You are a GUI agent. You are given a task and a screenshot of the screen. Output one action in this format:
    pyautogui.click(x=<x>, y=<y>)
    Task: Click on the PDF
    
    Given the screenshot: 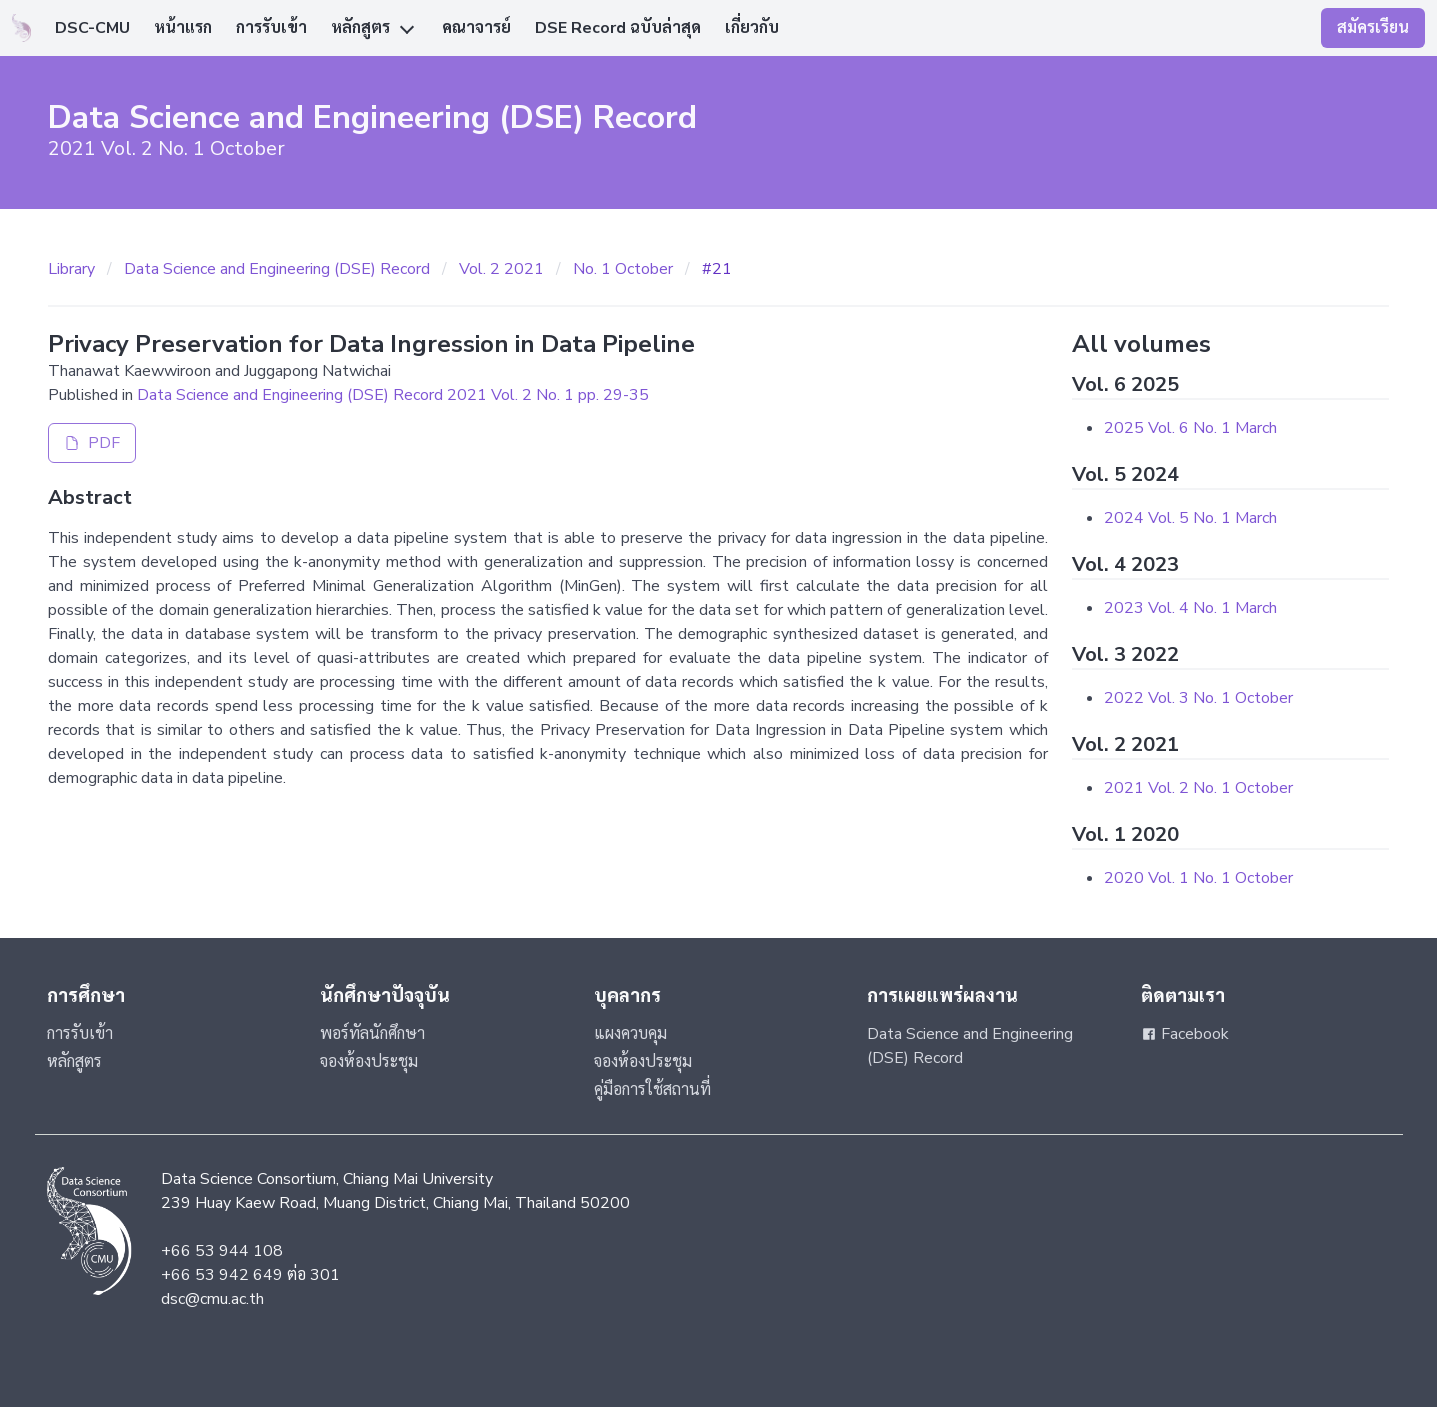 What is the action you would take?
    pyautogui.click(x=92, y=443)
    